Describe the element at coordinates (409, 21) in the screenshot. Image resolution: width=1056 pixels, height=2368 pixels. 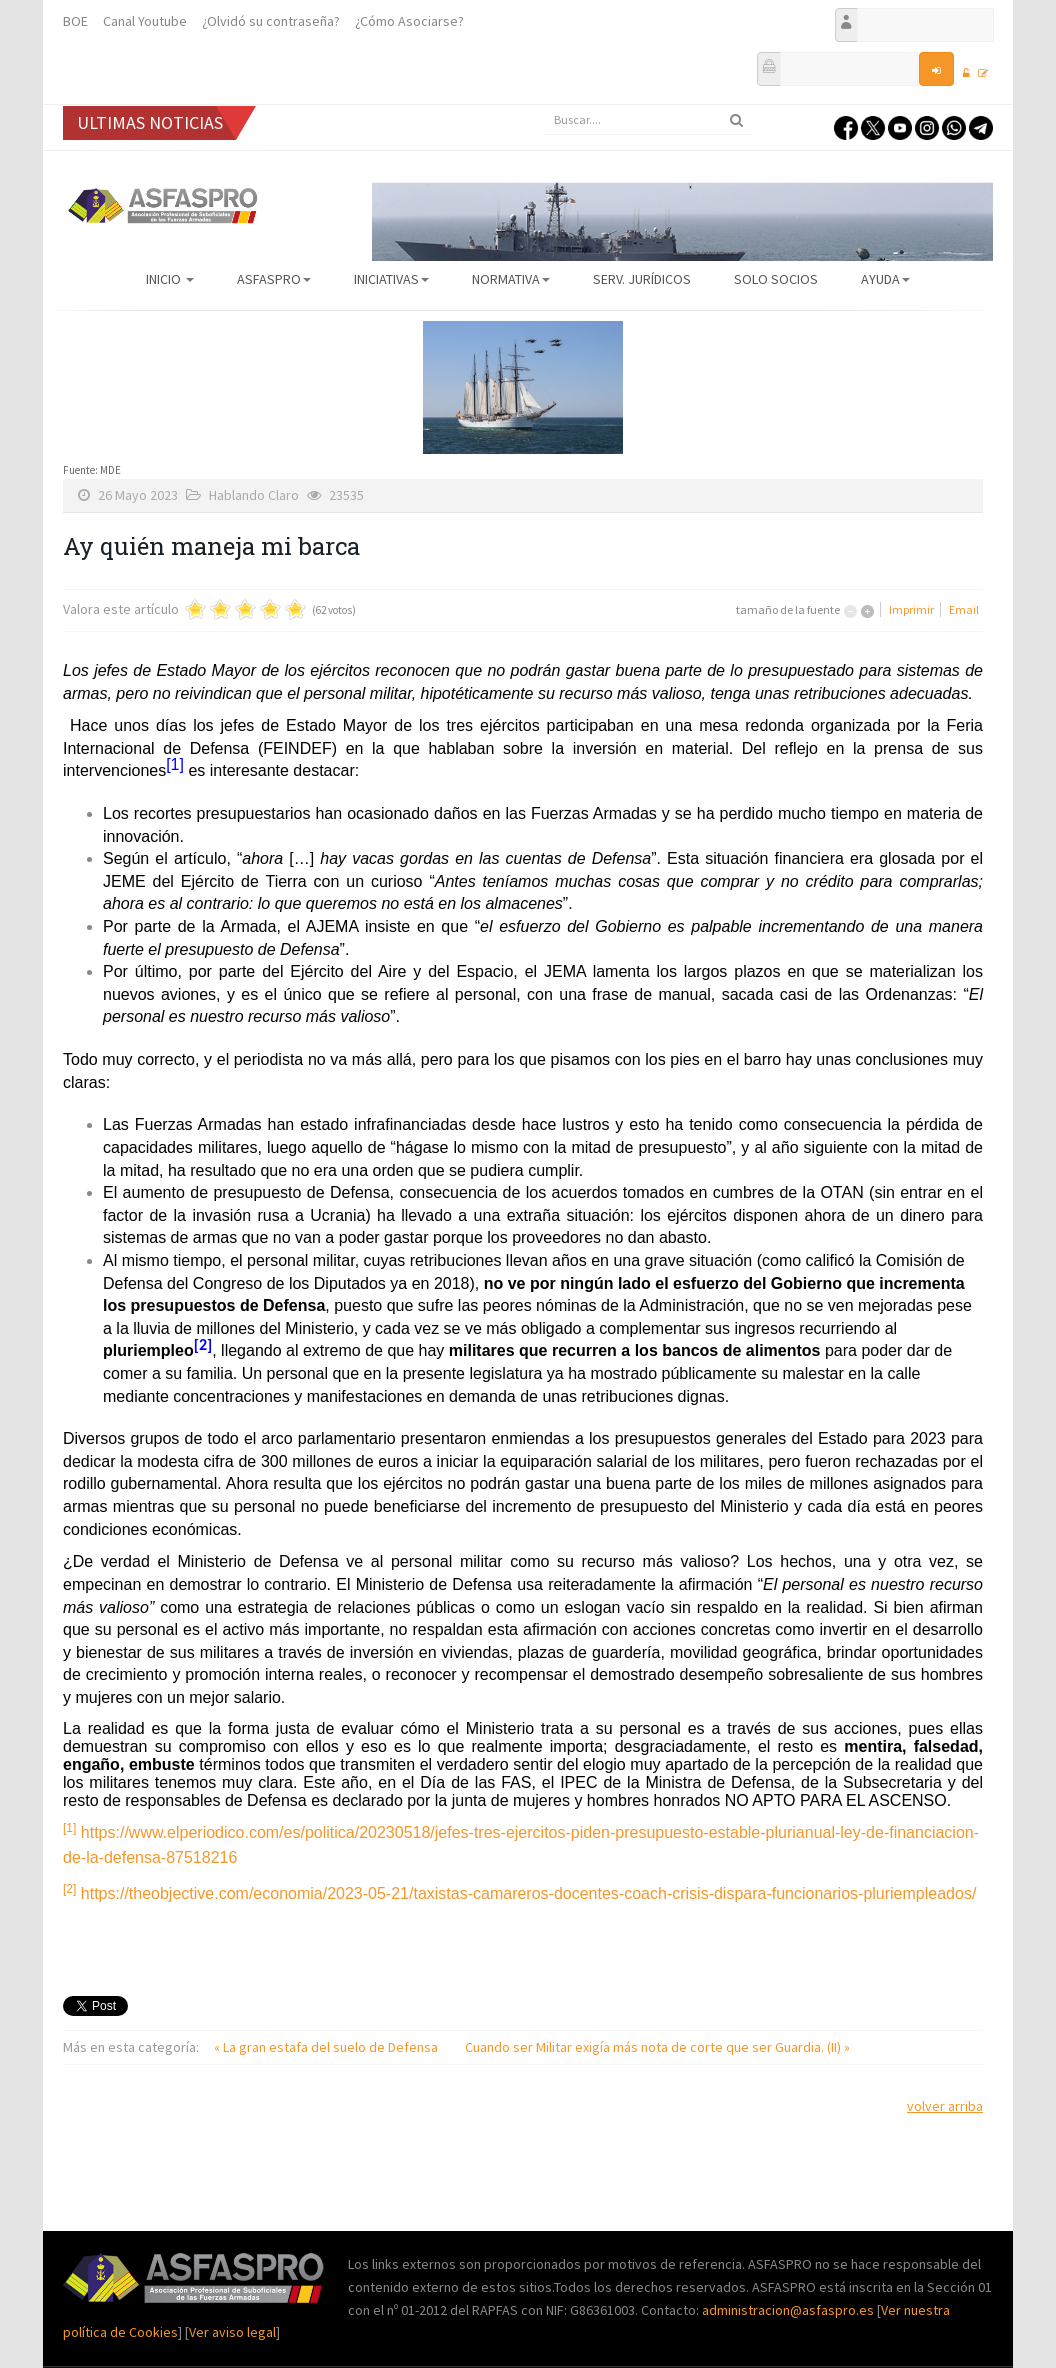
I see `¿Cómo Asociarse?` at that location.